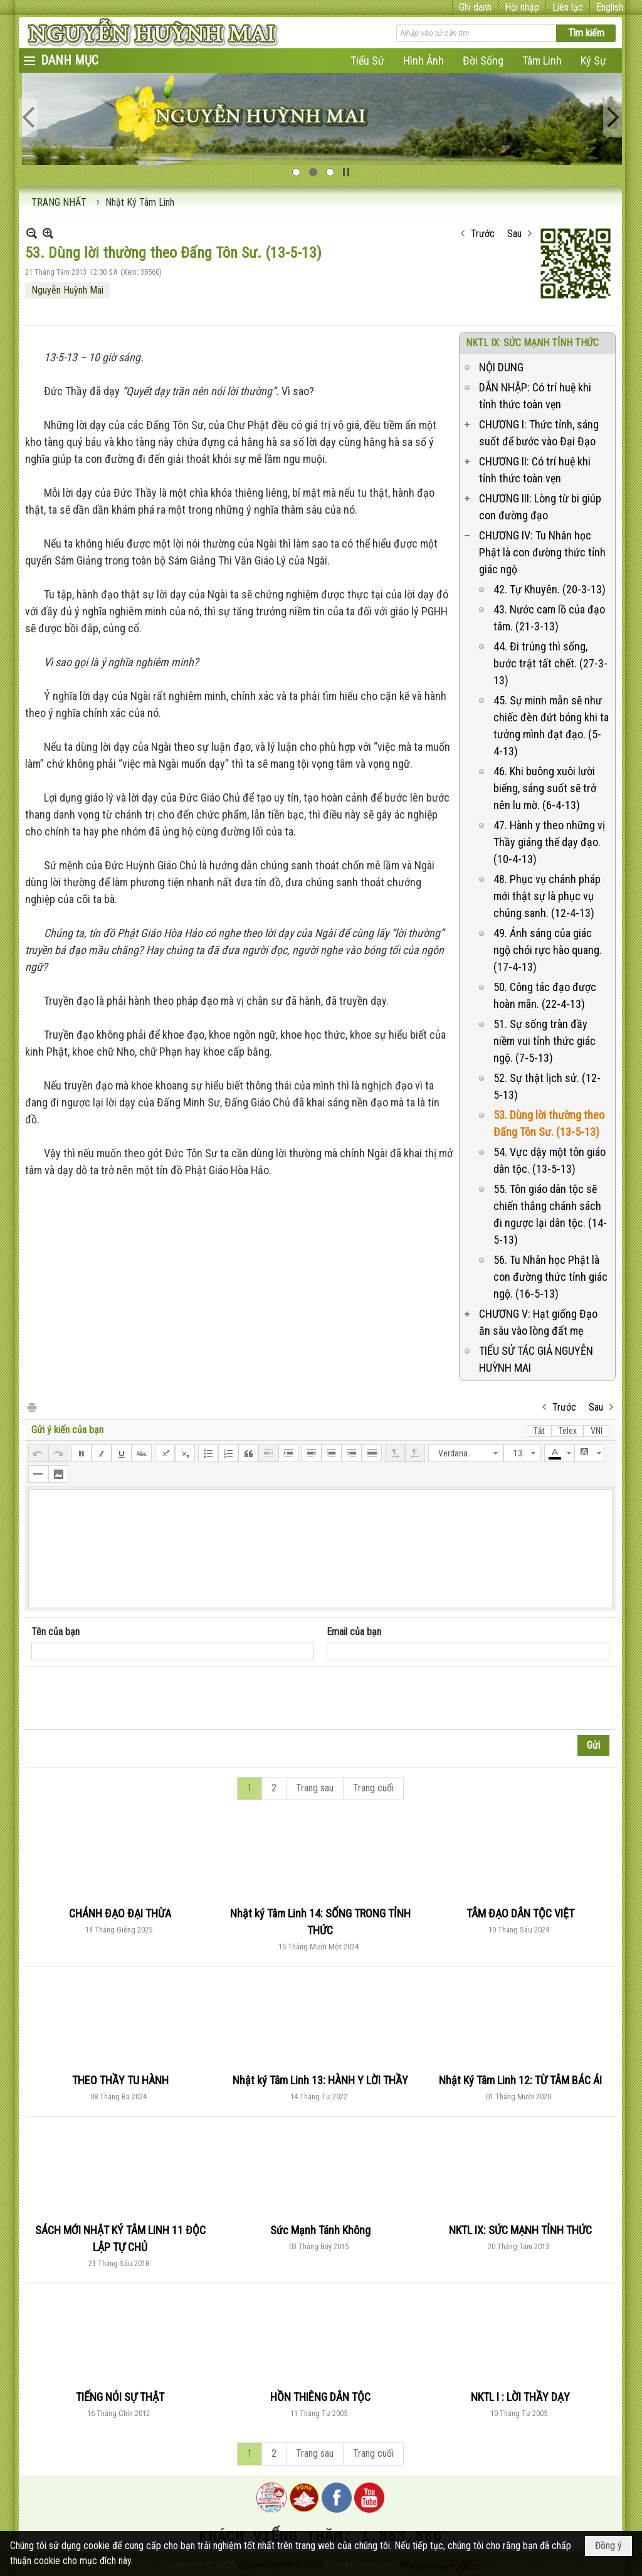 This screenshot has width=642, height=2576. I want to click on Nguyễn Huỳnh Mai, so click(67, 290).